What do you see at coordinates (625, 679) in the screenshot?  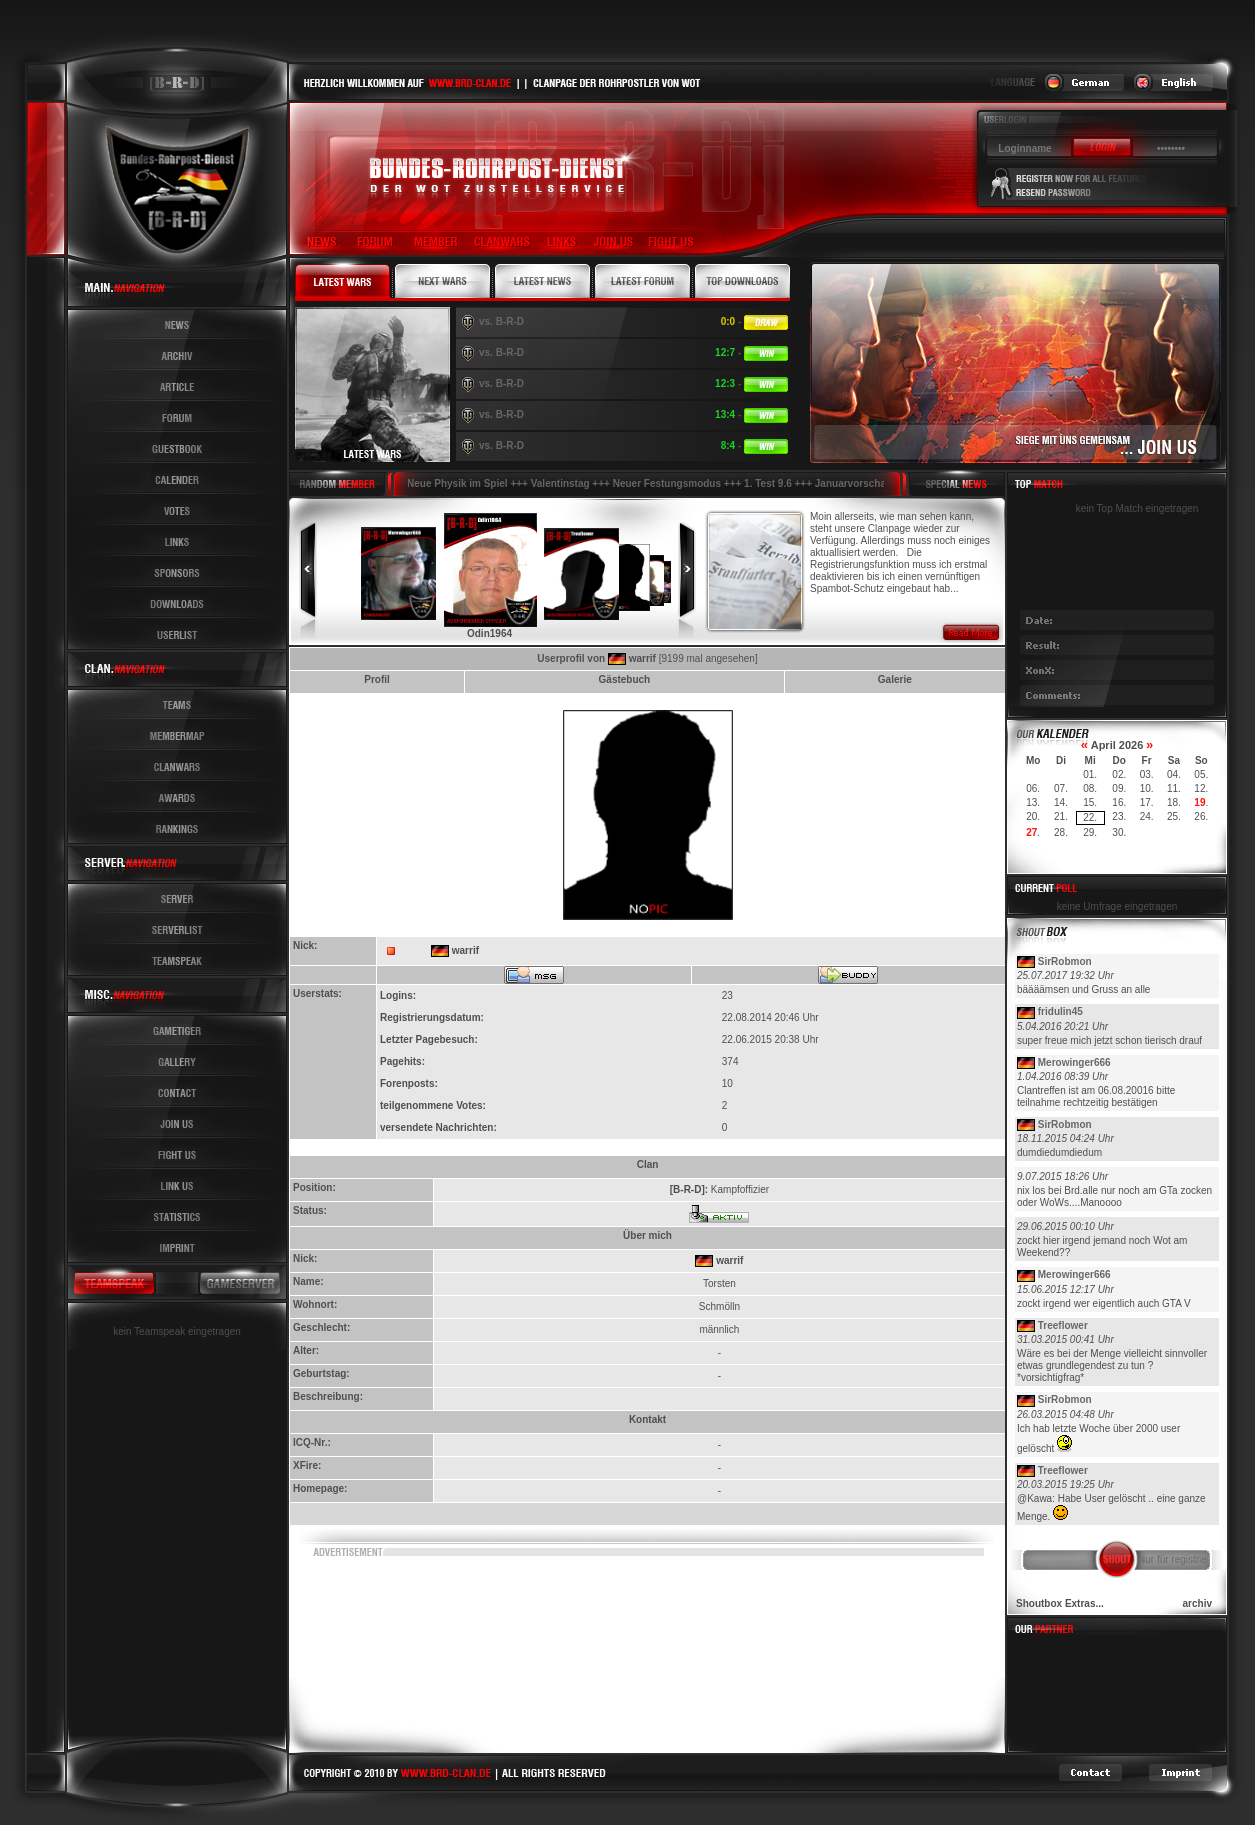 I see `Gästebuch` at bounding box center [625, 679].